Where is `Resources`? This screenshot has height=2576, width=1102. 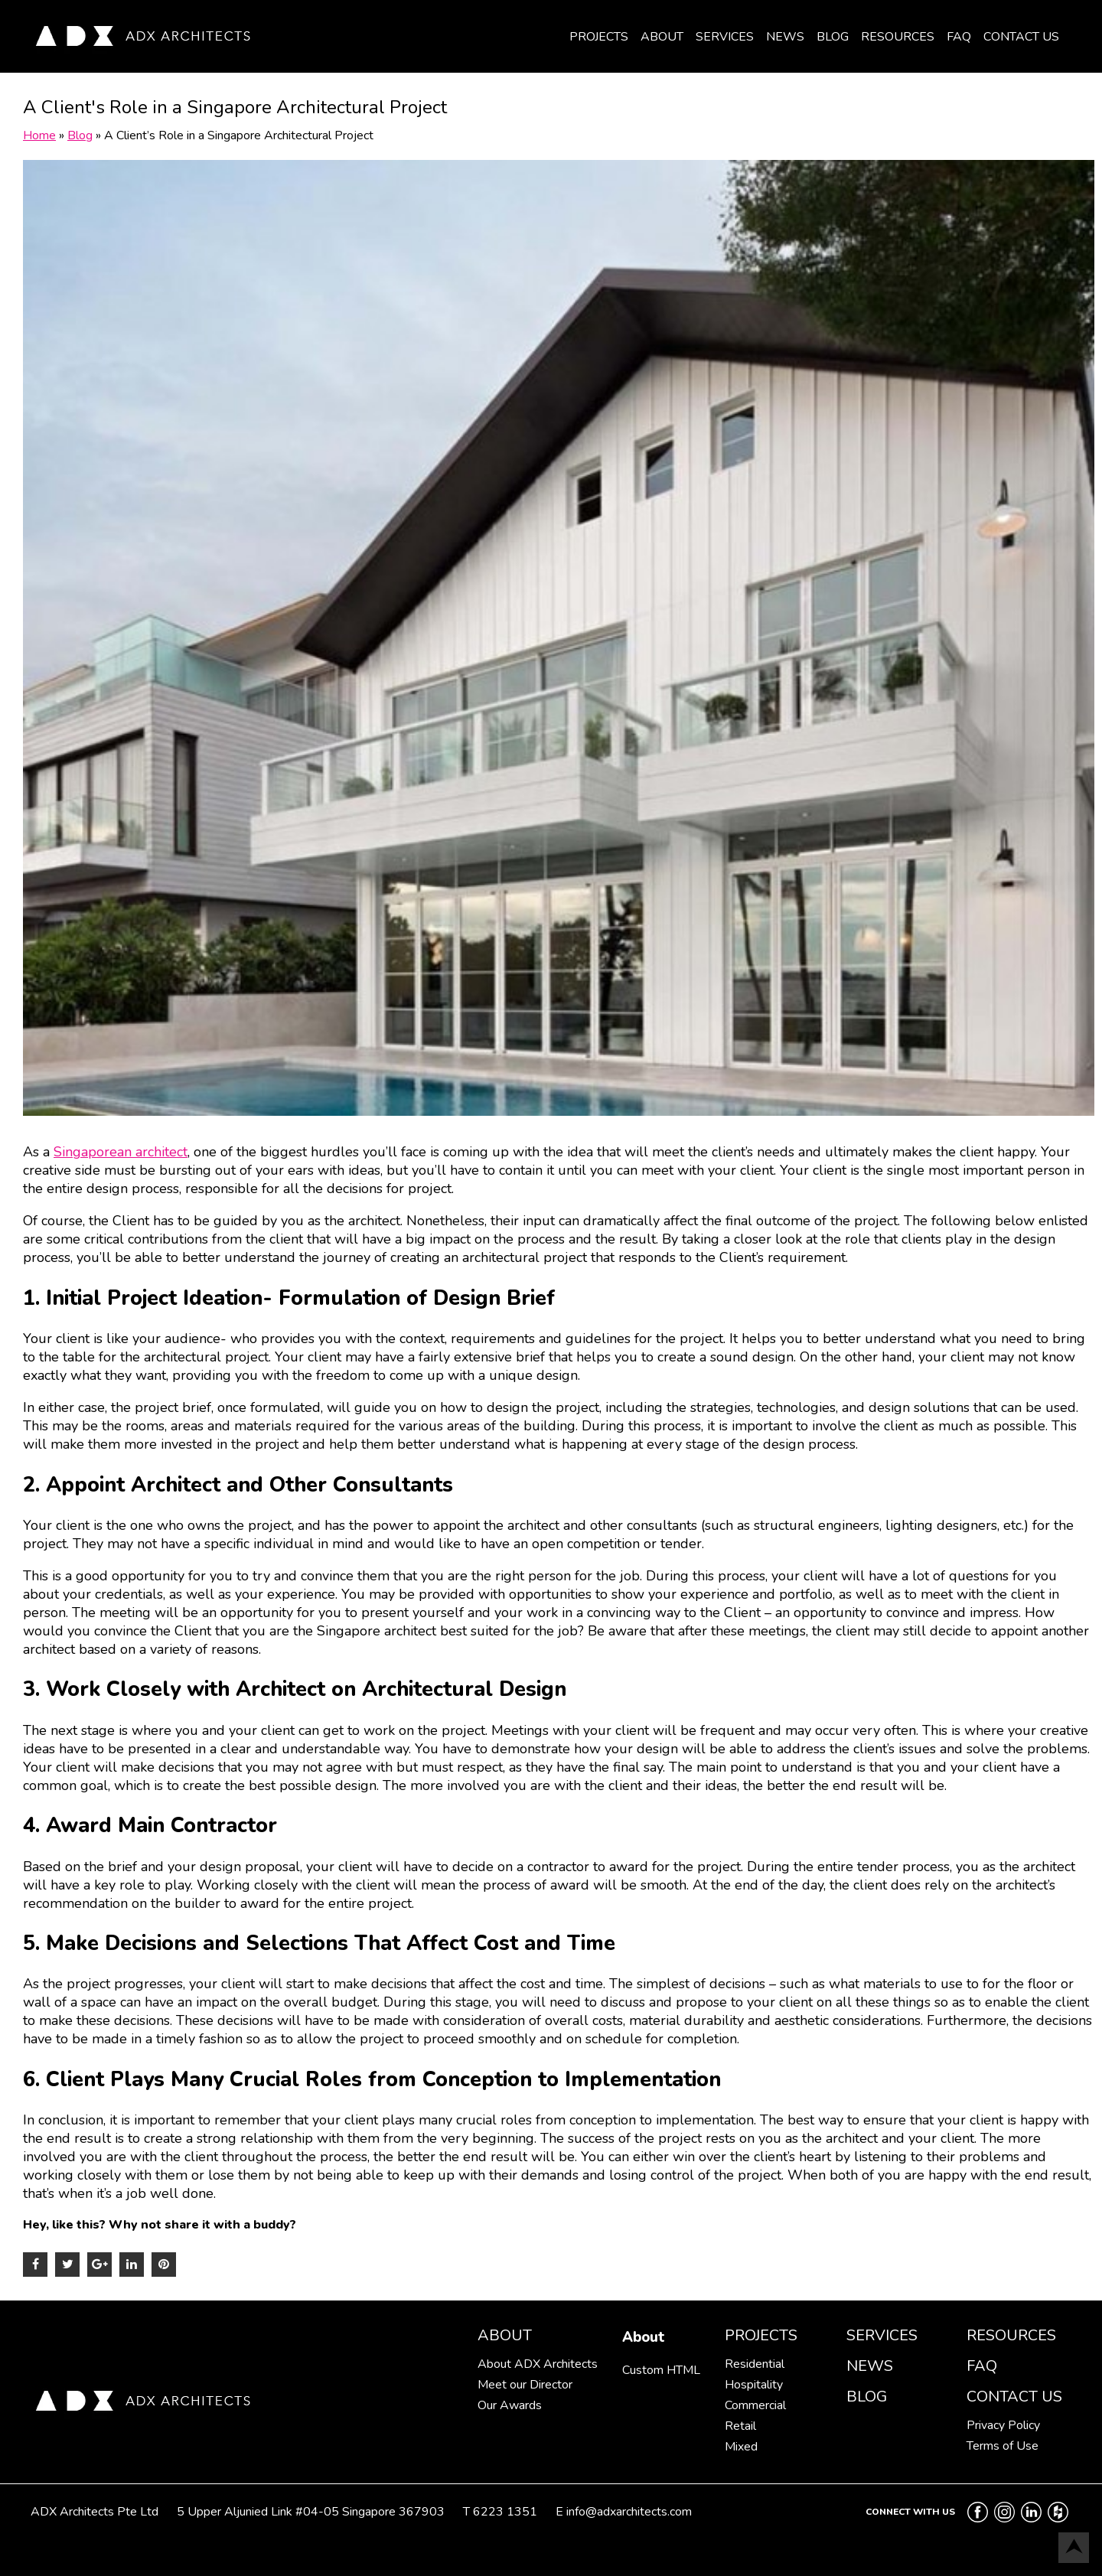
Resources is located at coordinates (897, 36).